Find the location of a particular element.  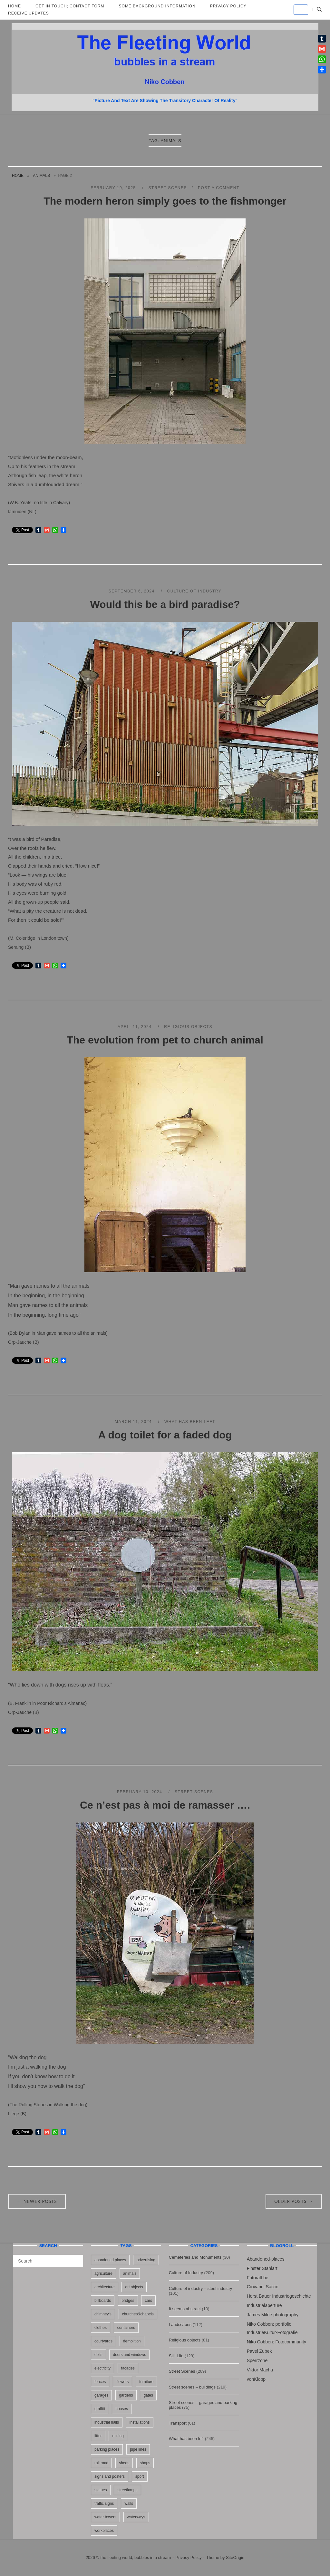

chimney's is located at coordinates (103, 2314).